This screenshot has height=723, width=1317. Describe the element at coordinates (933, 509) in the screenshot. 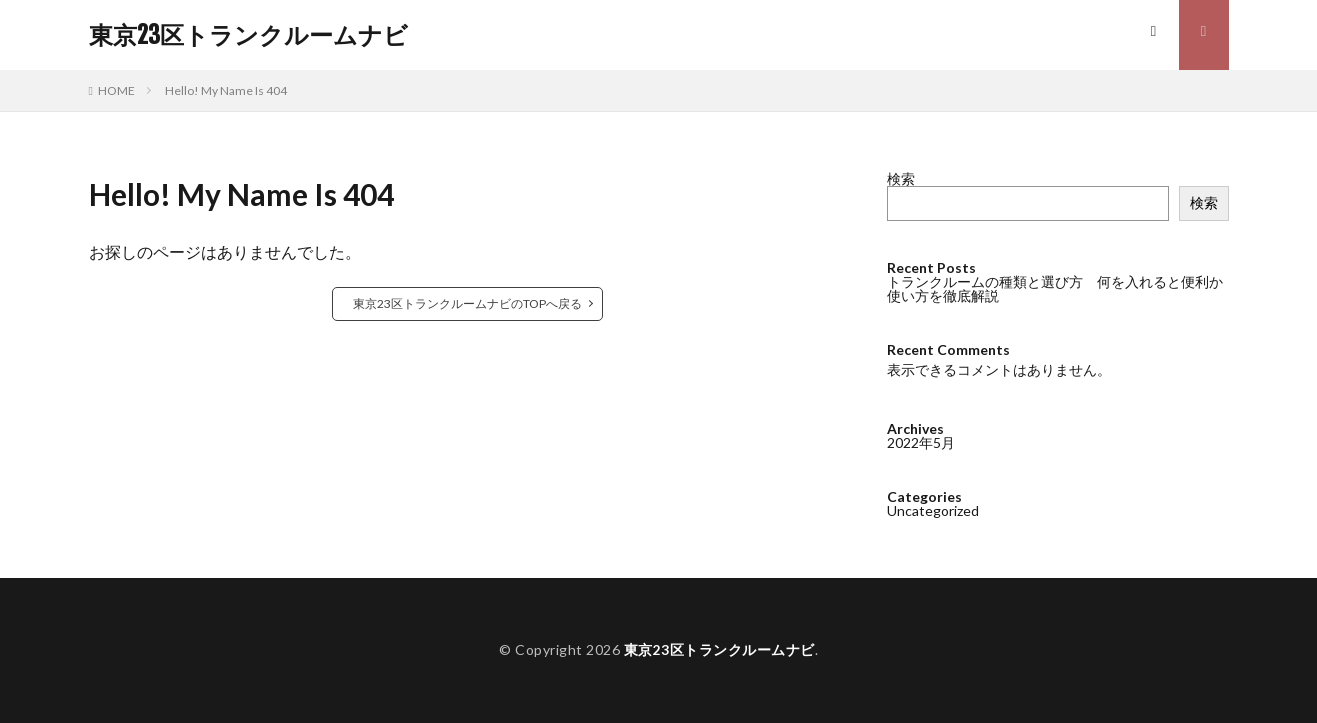

I see `Uncategorized` at that location.